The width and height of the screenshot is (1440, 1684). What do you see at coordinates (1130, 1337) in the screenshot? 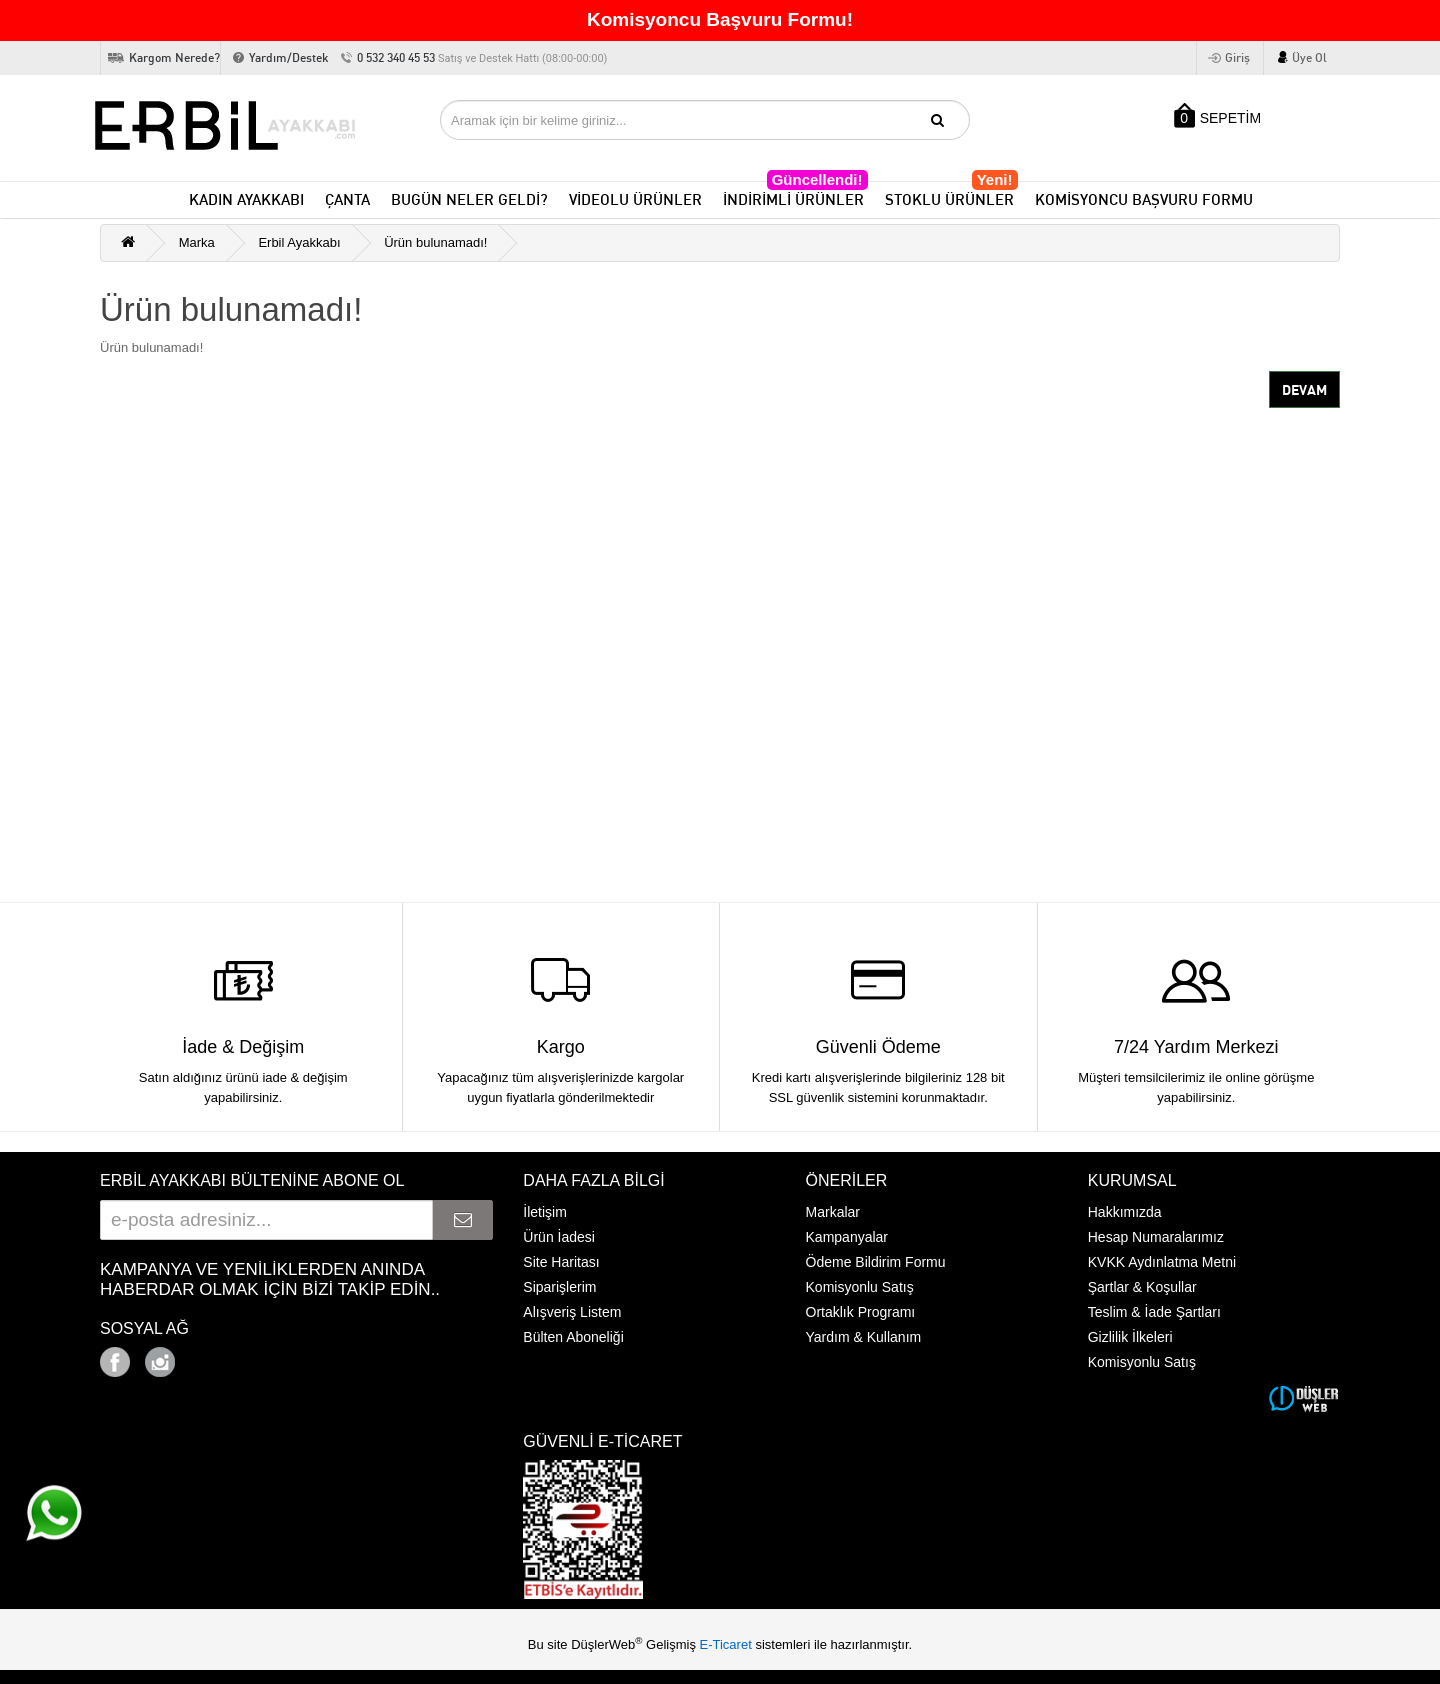
I see `Gizlilik İlkeleri` at bounding box center [1130, 1337].